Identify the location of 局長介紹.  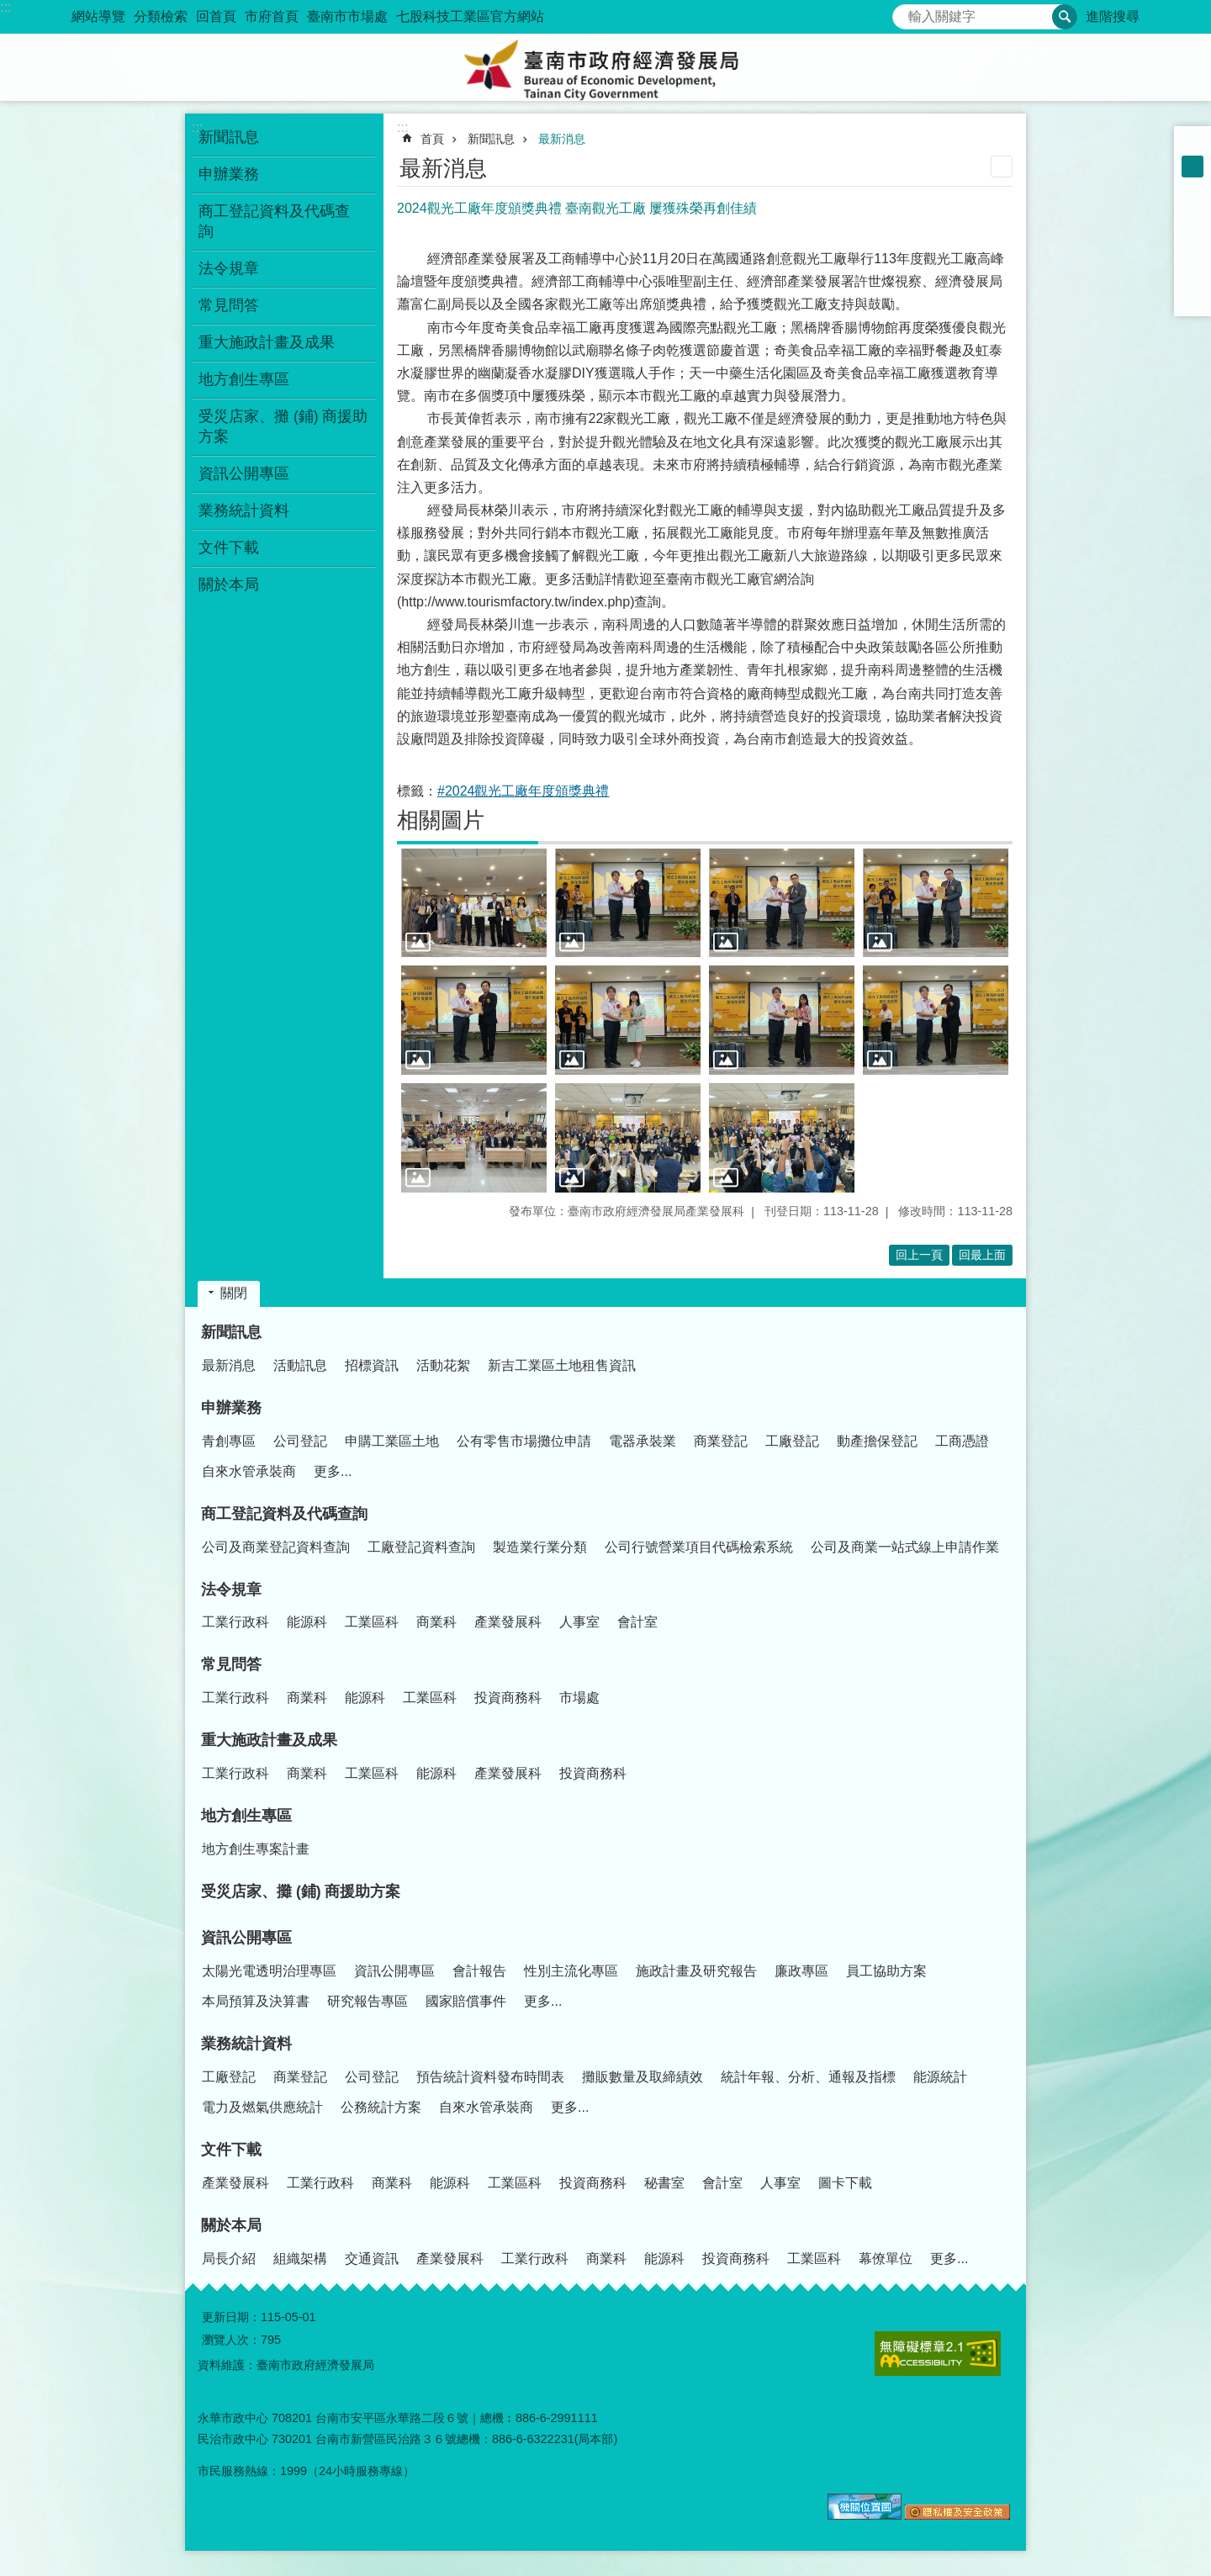
(229, 2258).